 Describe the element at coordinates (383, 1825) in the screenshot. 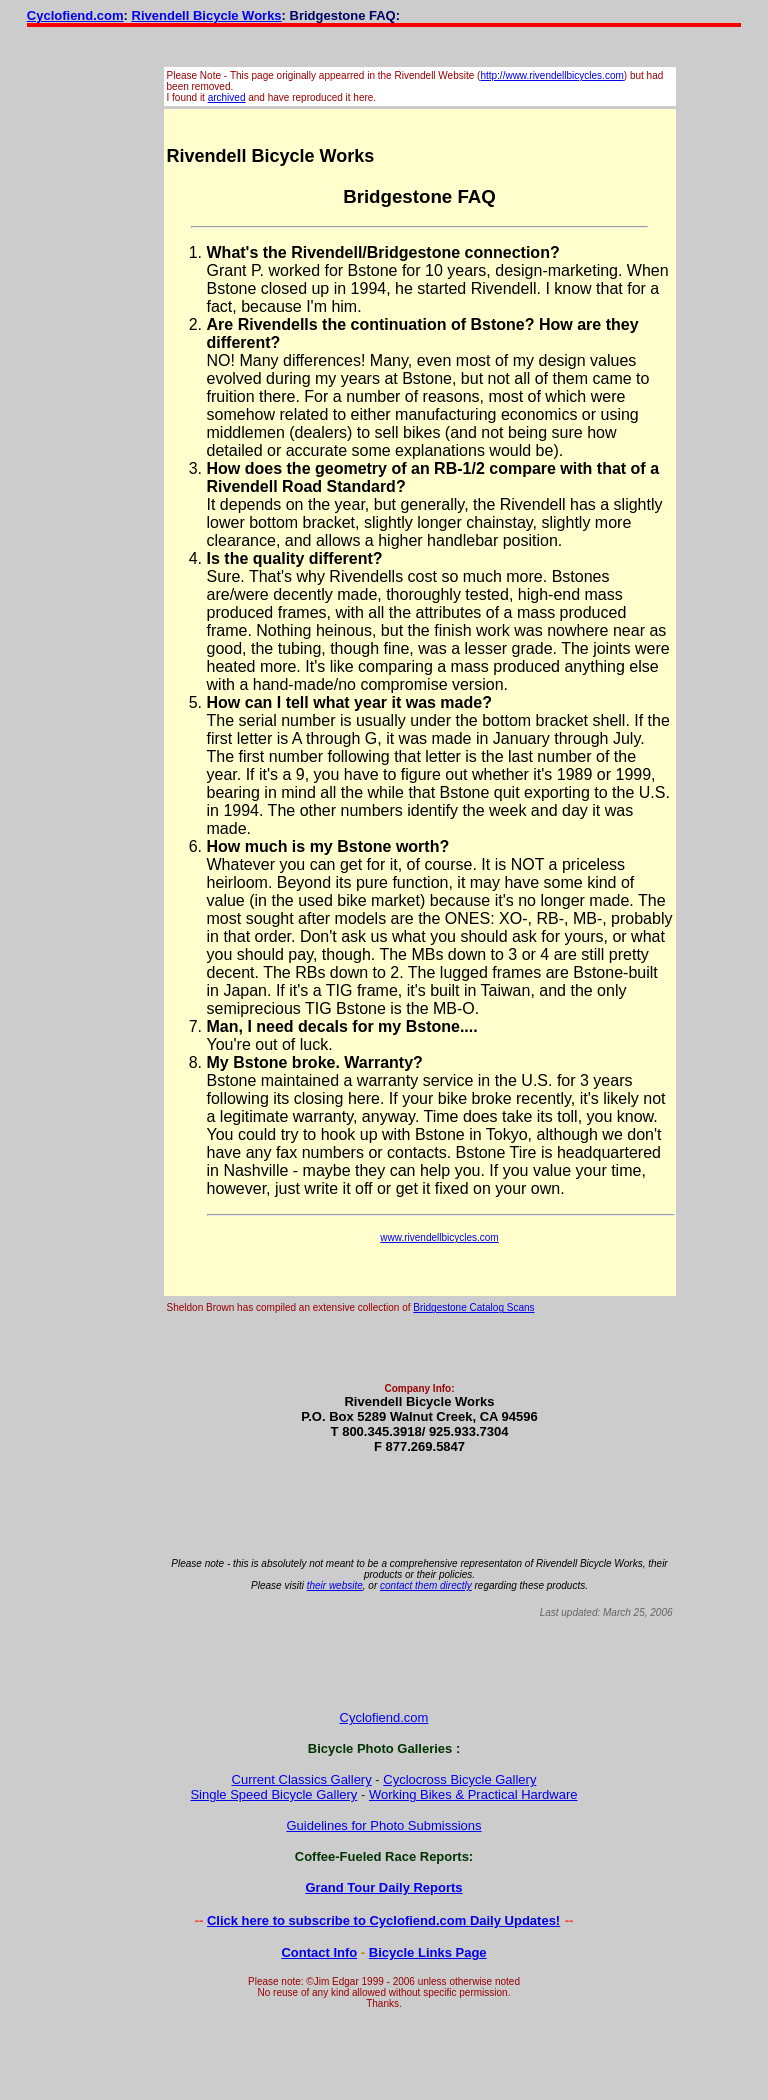

I see `Guidelines for Photo Submissions` at that location.